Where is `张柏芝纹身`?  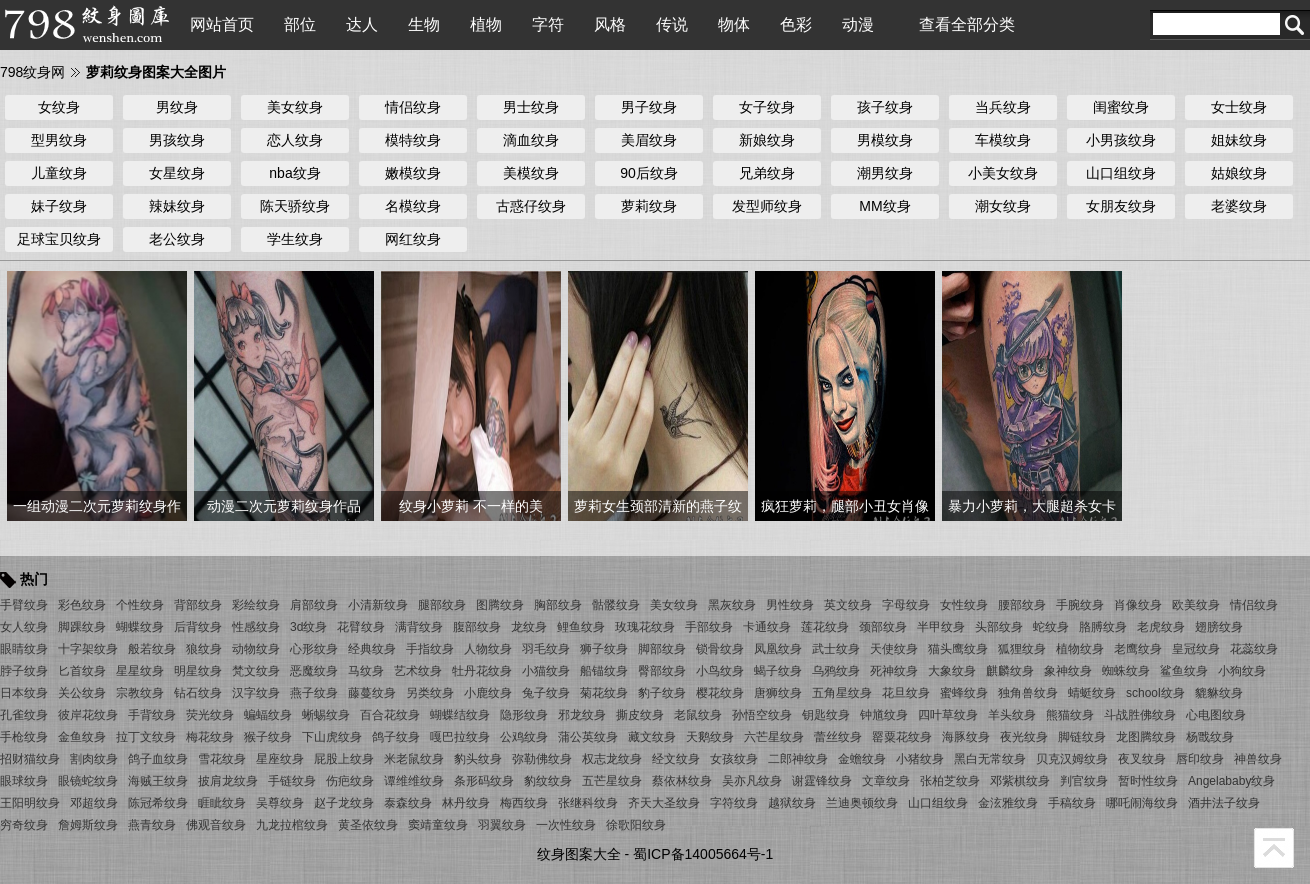
张柏芝纹身 is located at coordinates (950, 781).